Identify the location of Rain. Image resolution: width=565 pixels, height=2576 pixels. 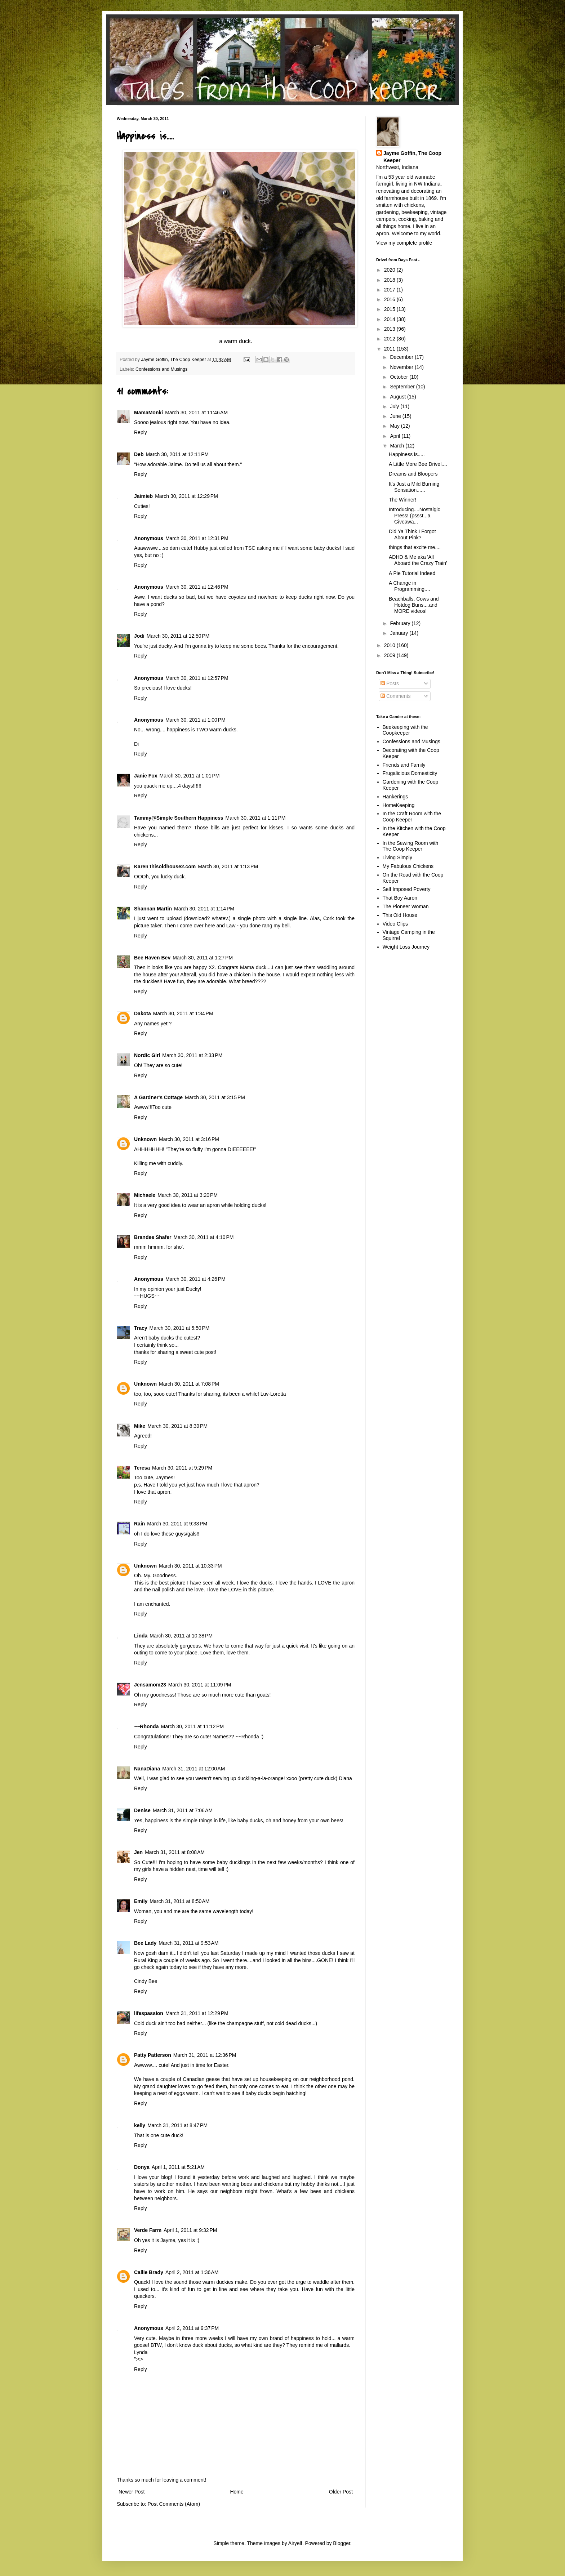
(139, 1524).